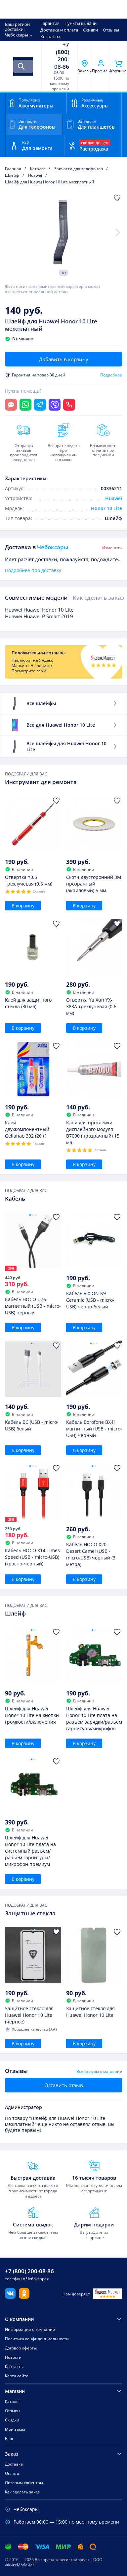 Image resolution: width=127 pixels, height=2576 pixels. I want to click on Отзывы, so click(111, 30).